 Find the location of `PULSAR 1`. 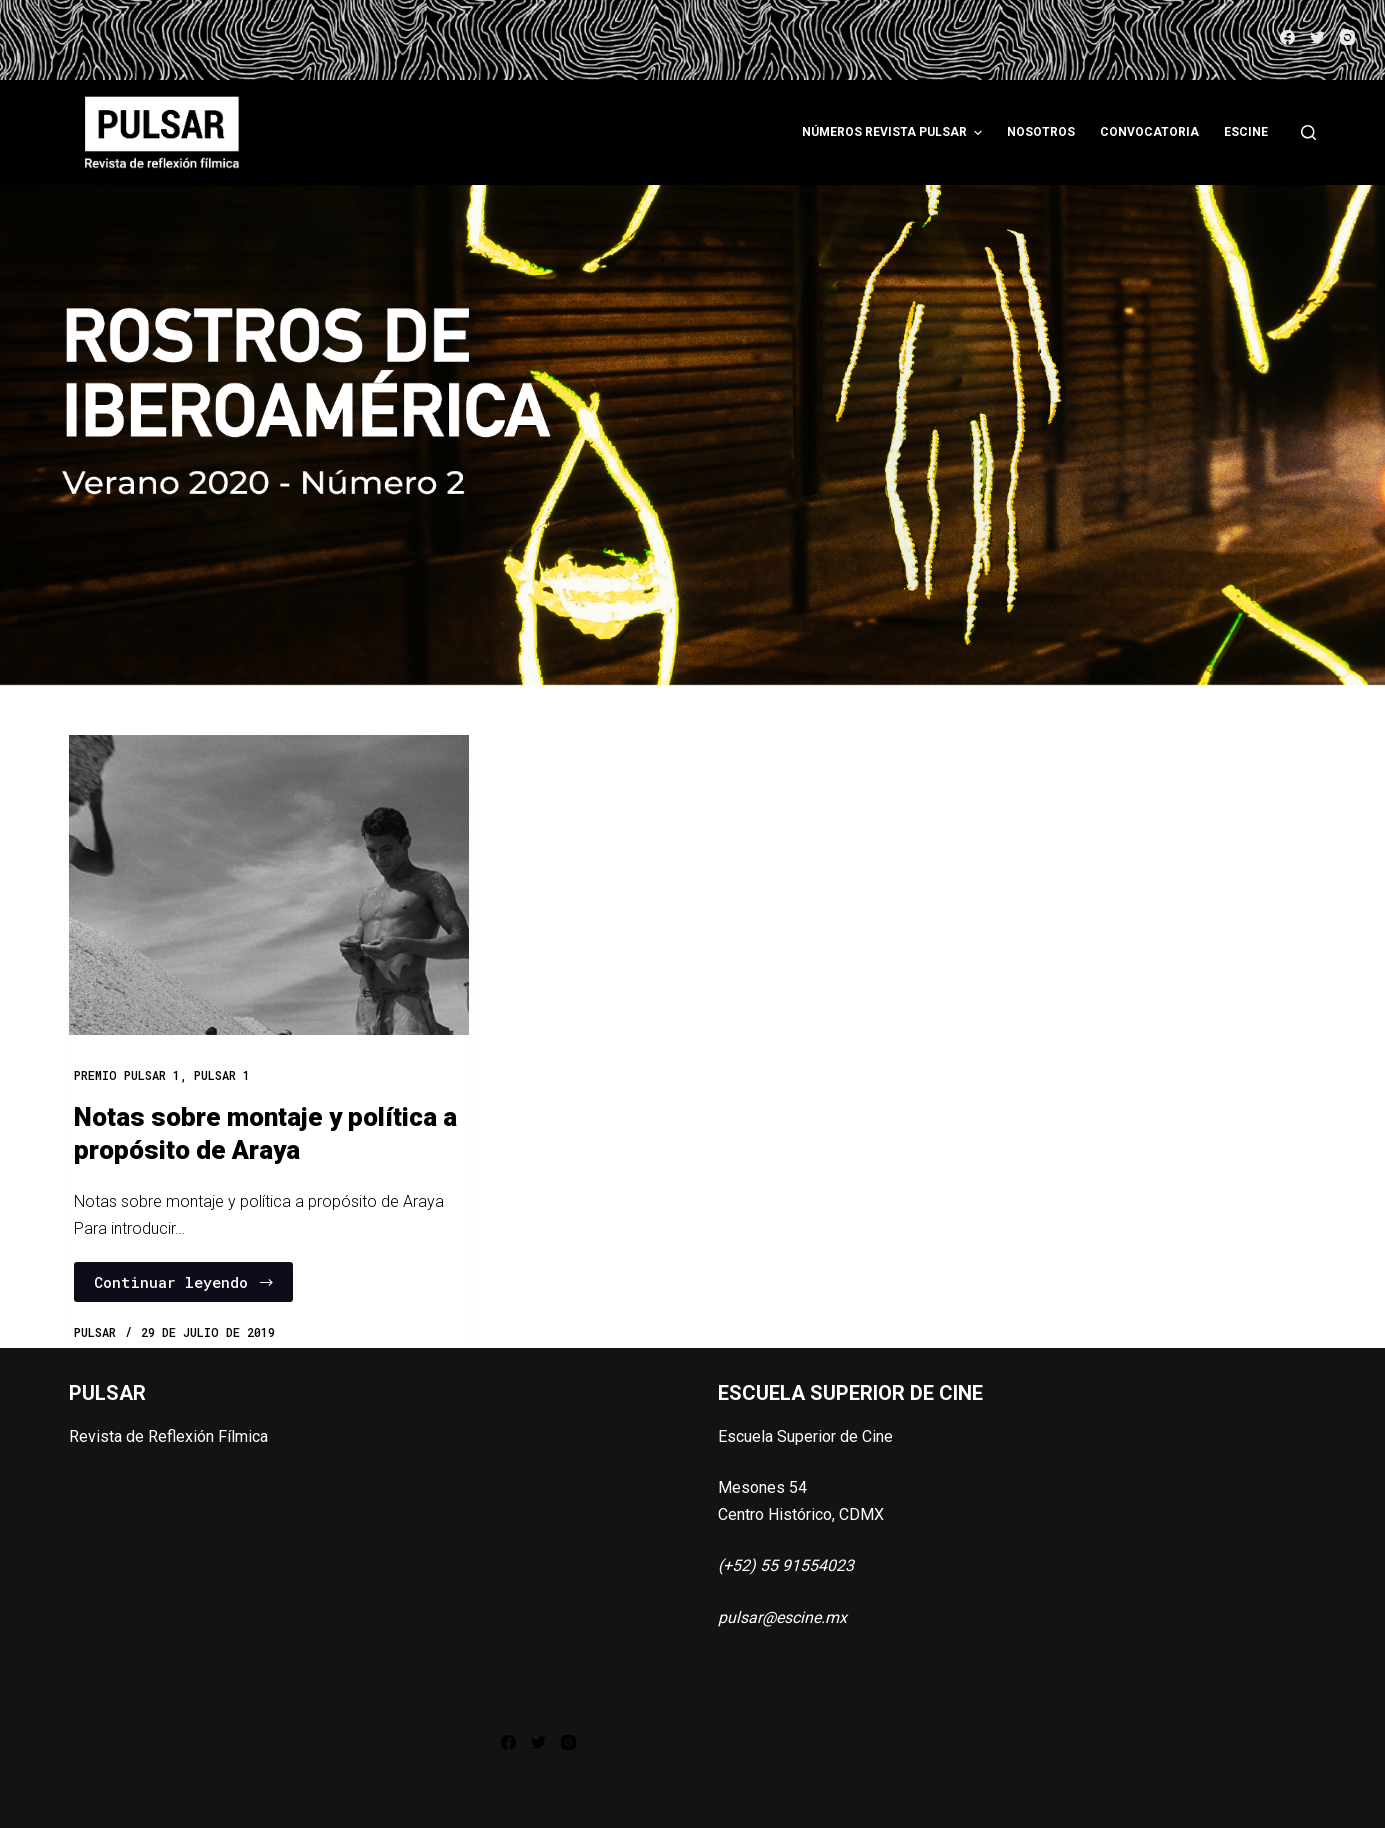

PULSAR 1 is located at coordinates (222, 1075).